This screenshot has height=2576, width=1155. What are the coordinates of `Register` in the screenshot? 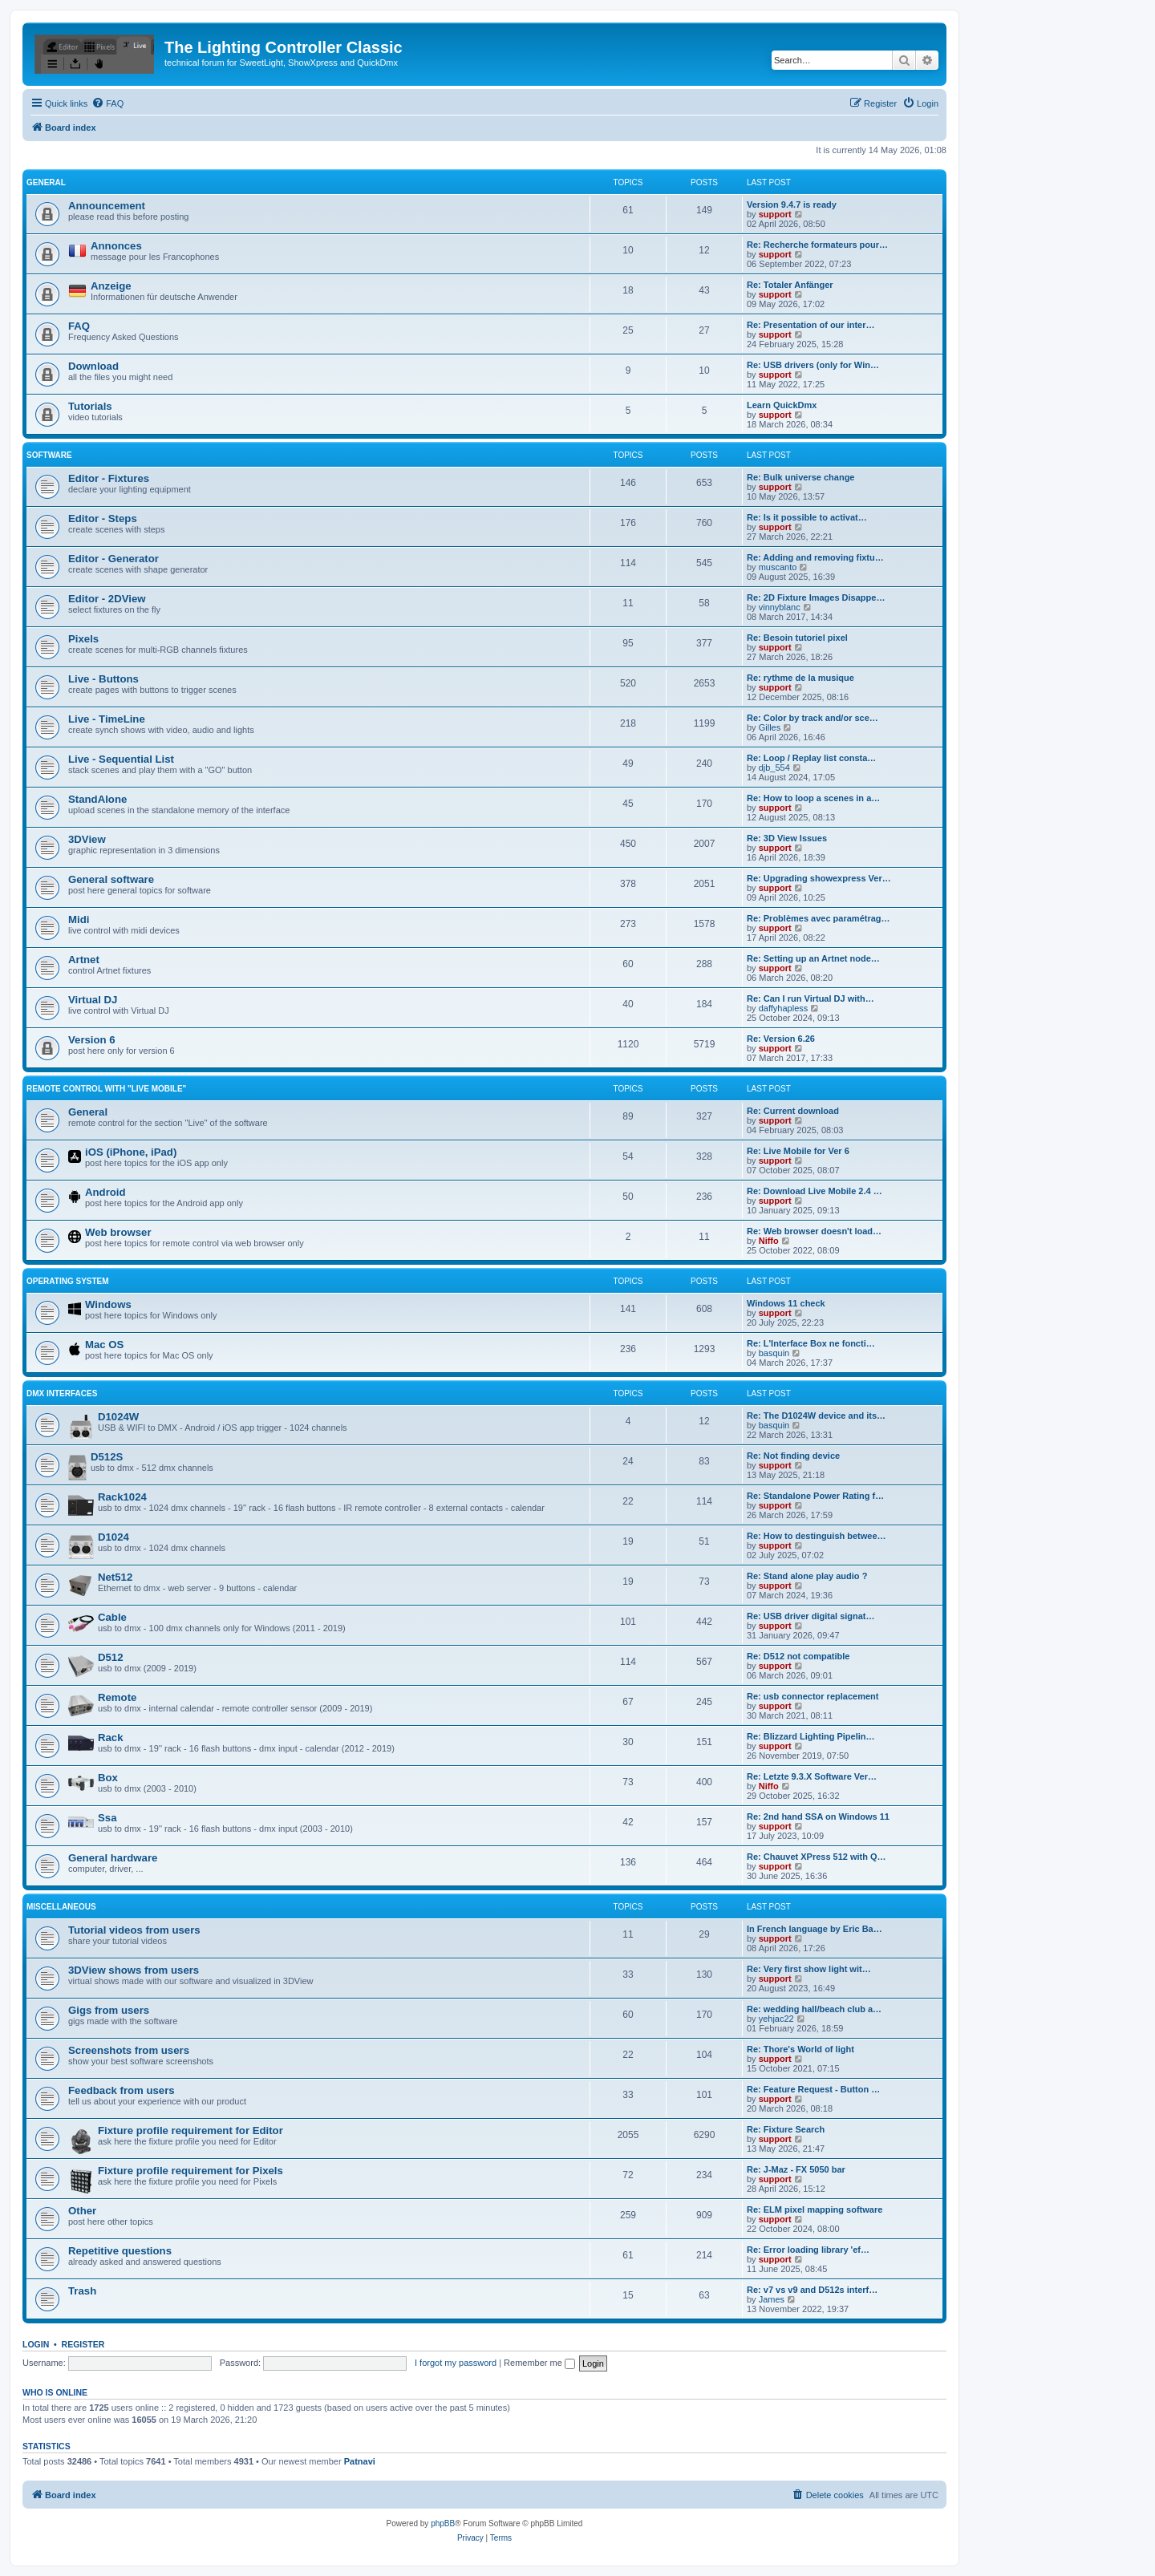 It's located at (83, 2344).